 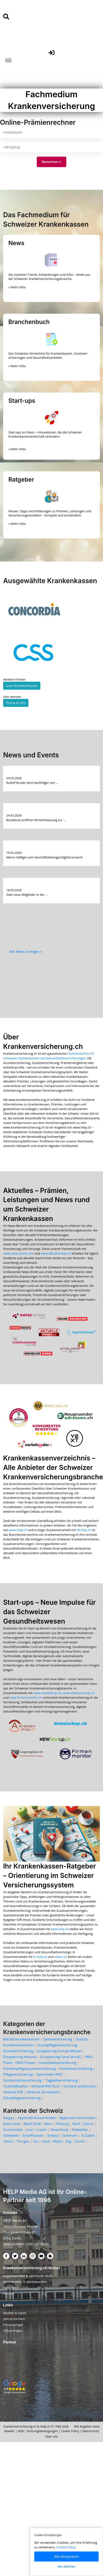 I want to click on Datenschutz, so click(x=90, y=2431).